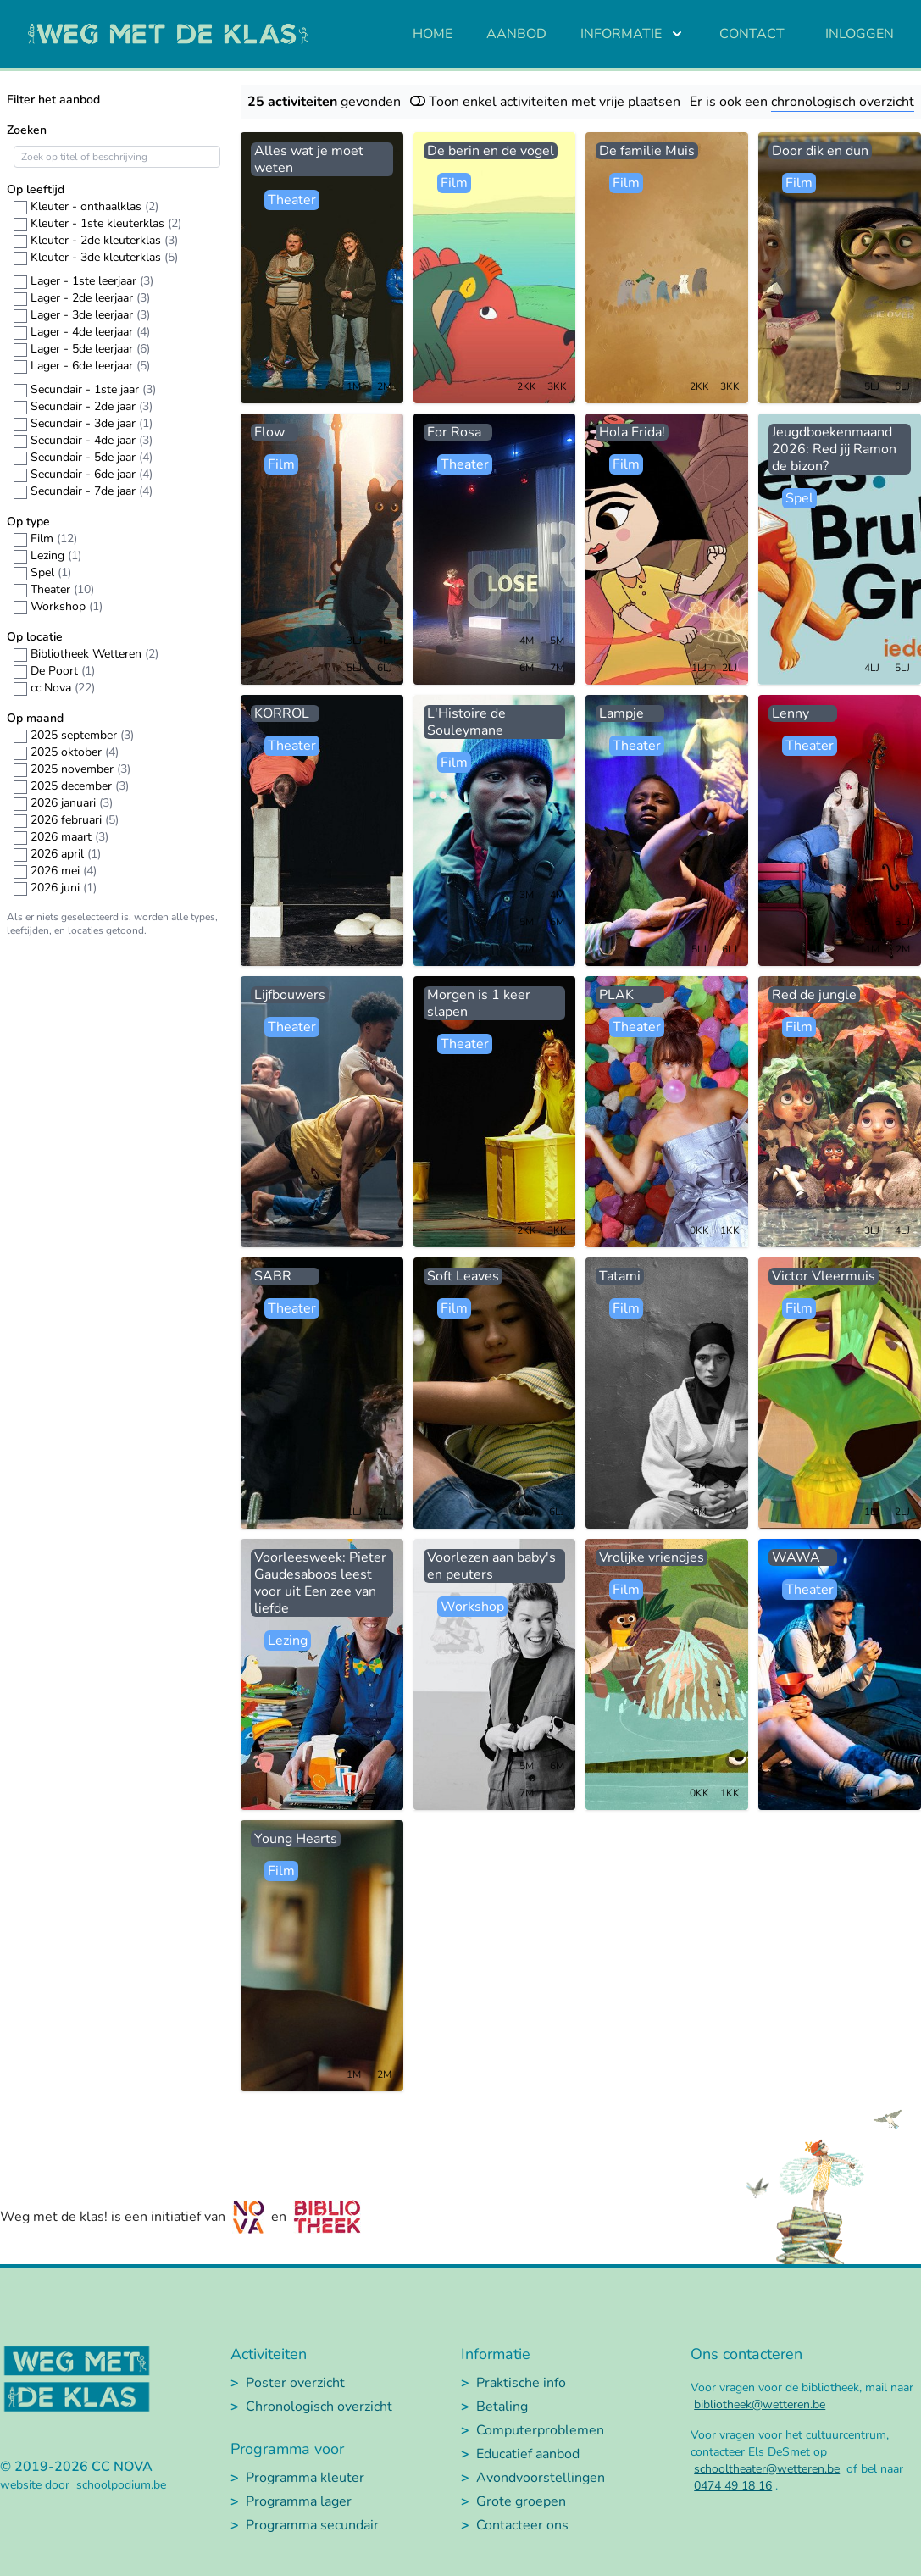  Describe the element at coordinates (545, 101) in the screenshot. I see `Toon enkel activiteiten met vrije plaatsen` at that location.